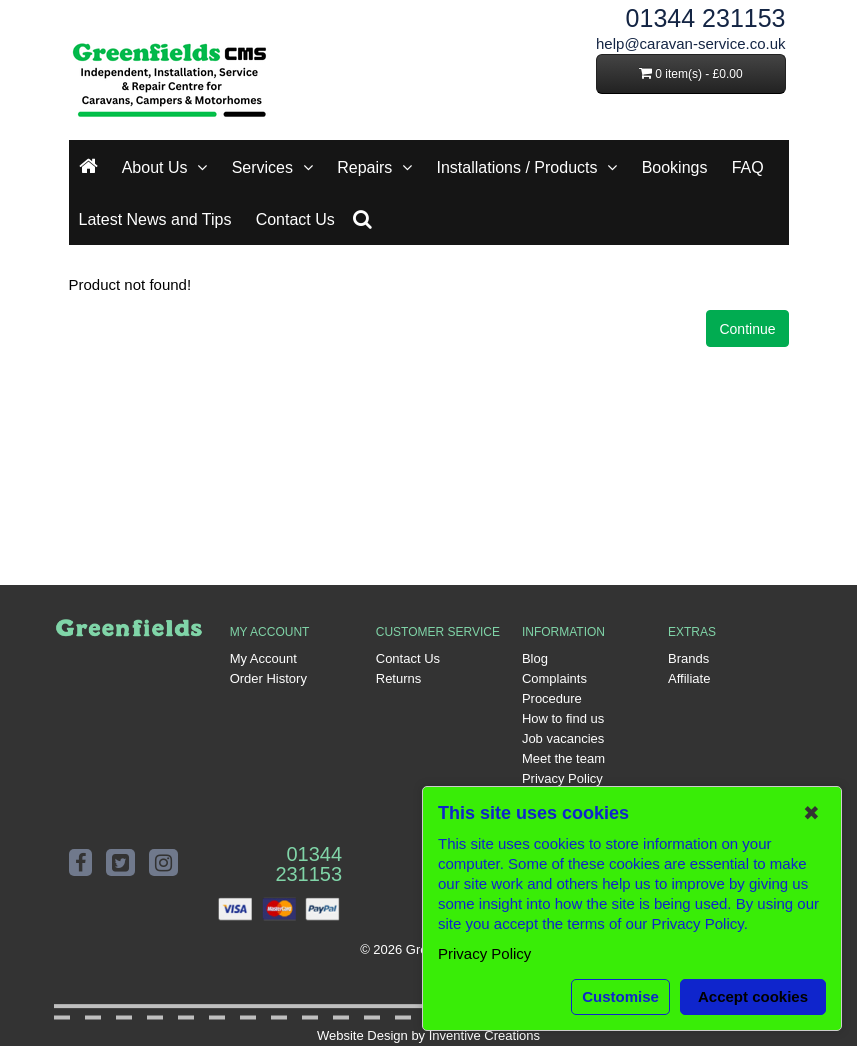 The image size is (857, 1046). Describe the element at coordinates (563, 718) in the screenshot. I see `How to find us` at that location.